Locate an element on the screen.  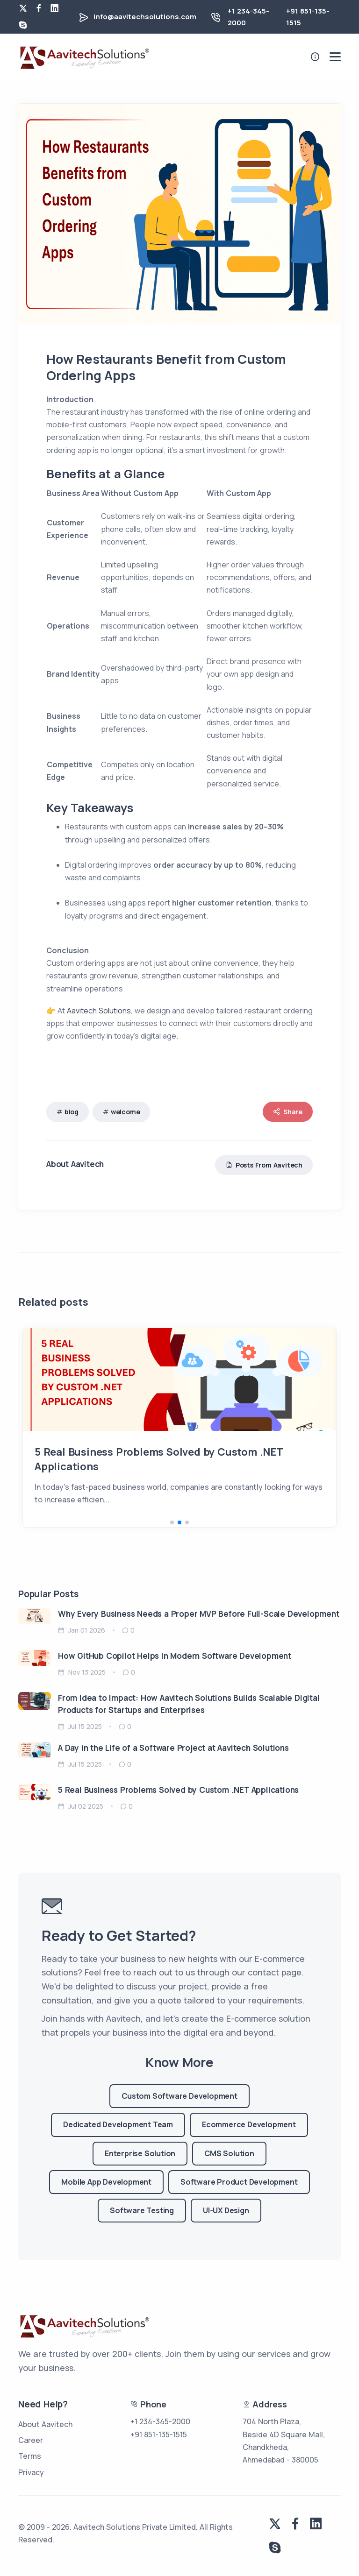
[skype] is located at coordinates (23, 25).